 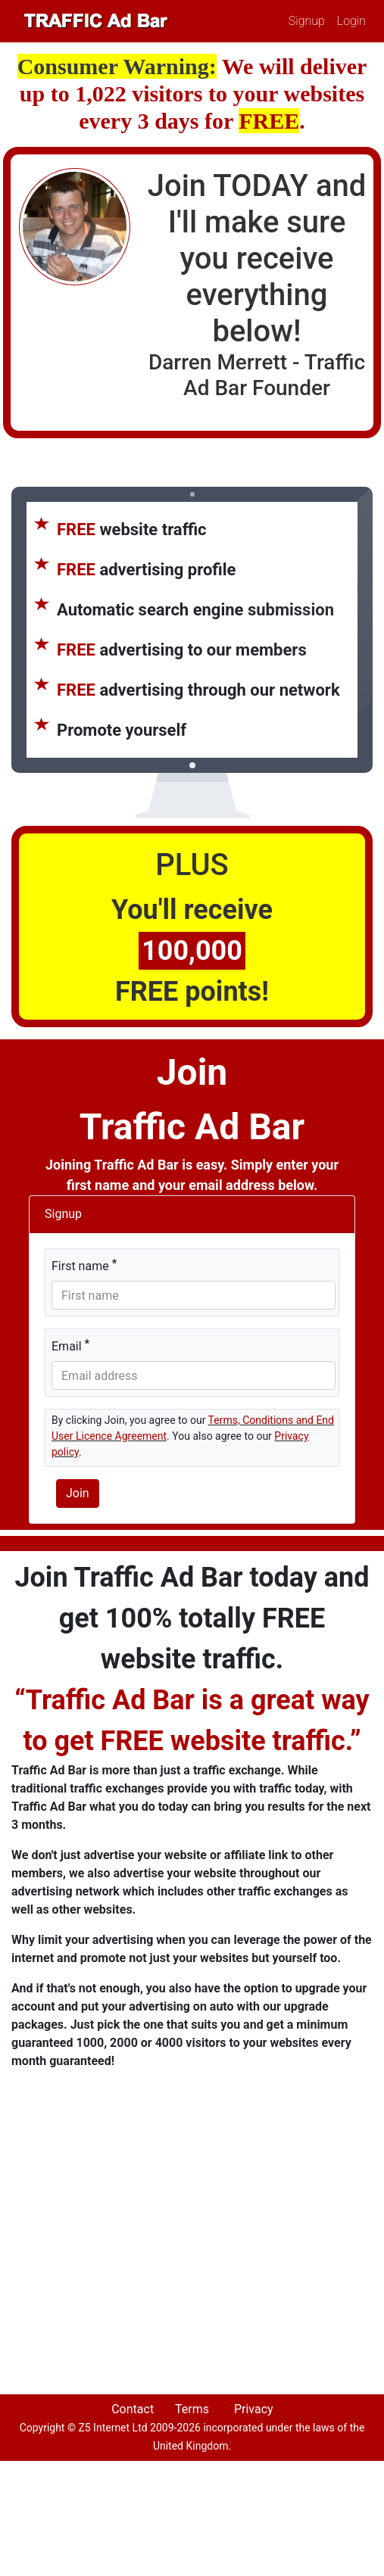 What do you see at coordinates (253, 2409) in the screenshot?
I see `Privacy` at bounding box center [253, 2409].